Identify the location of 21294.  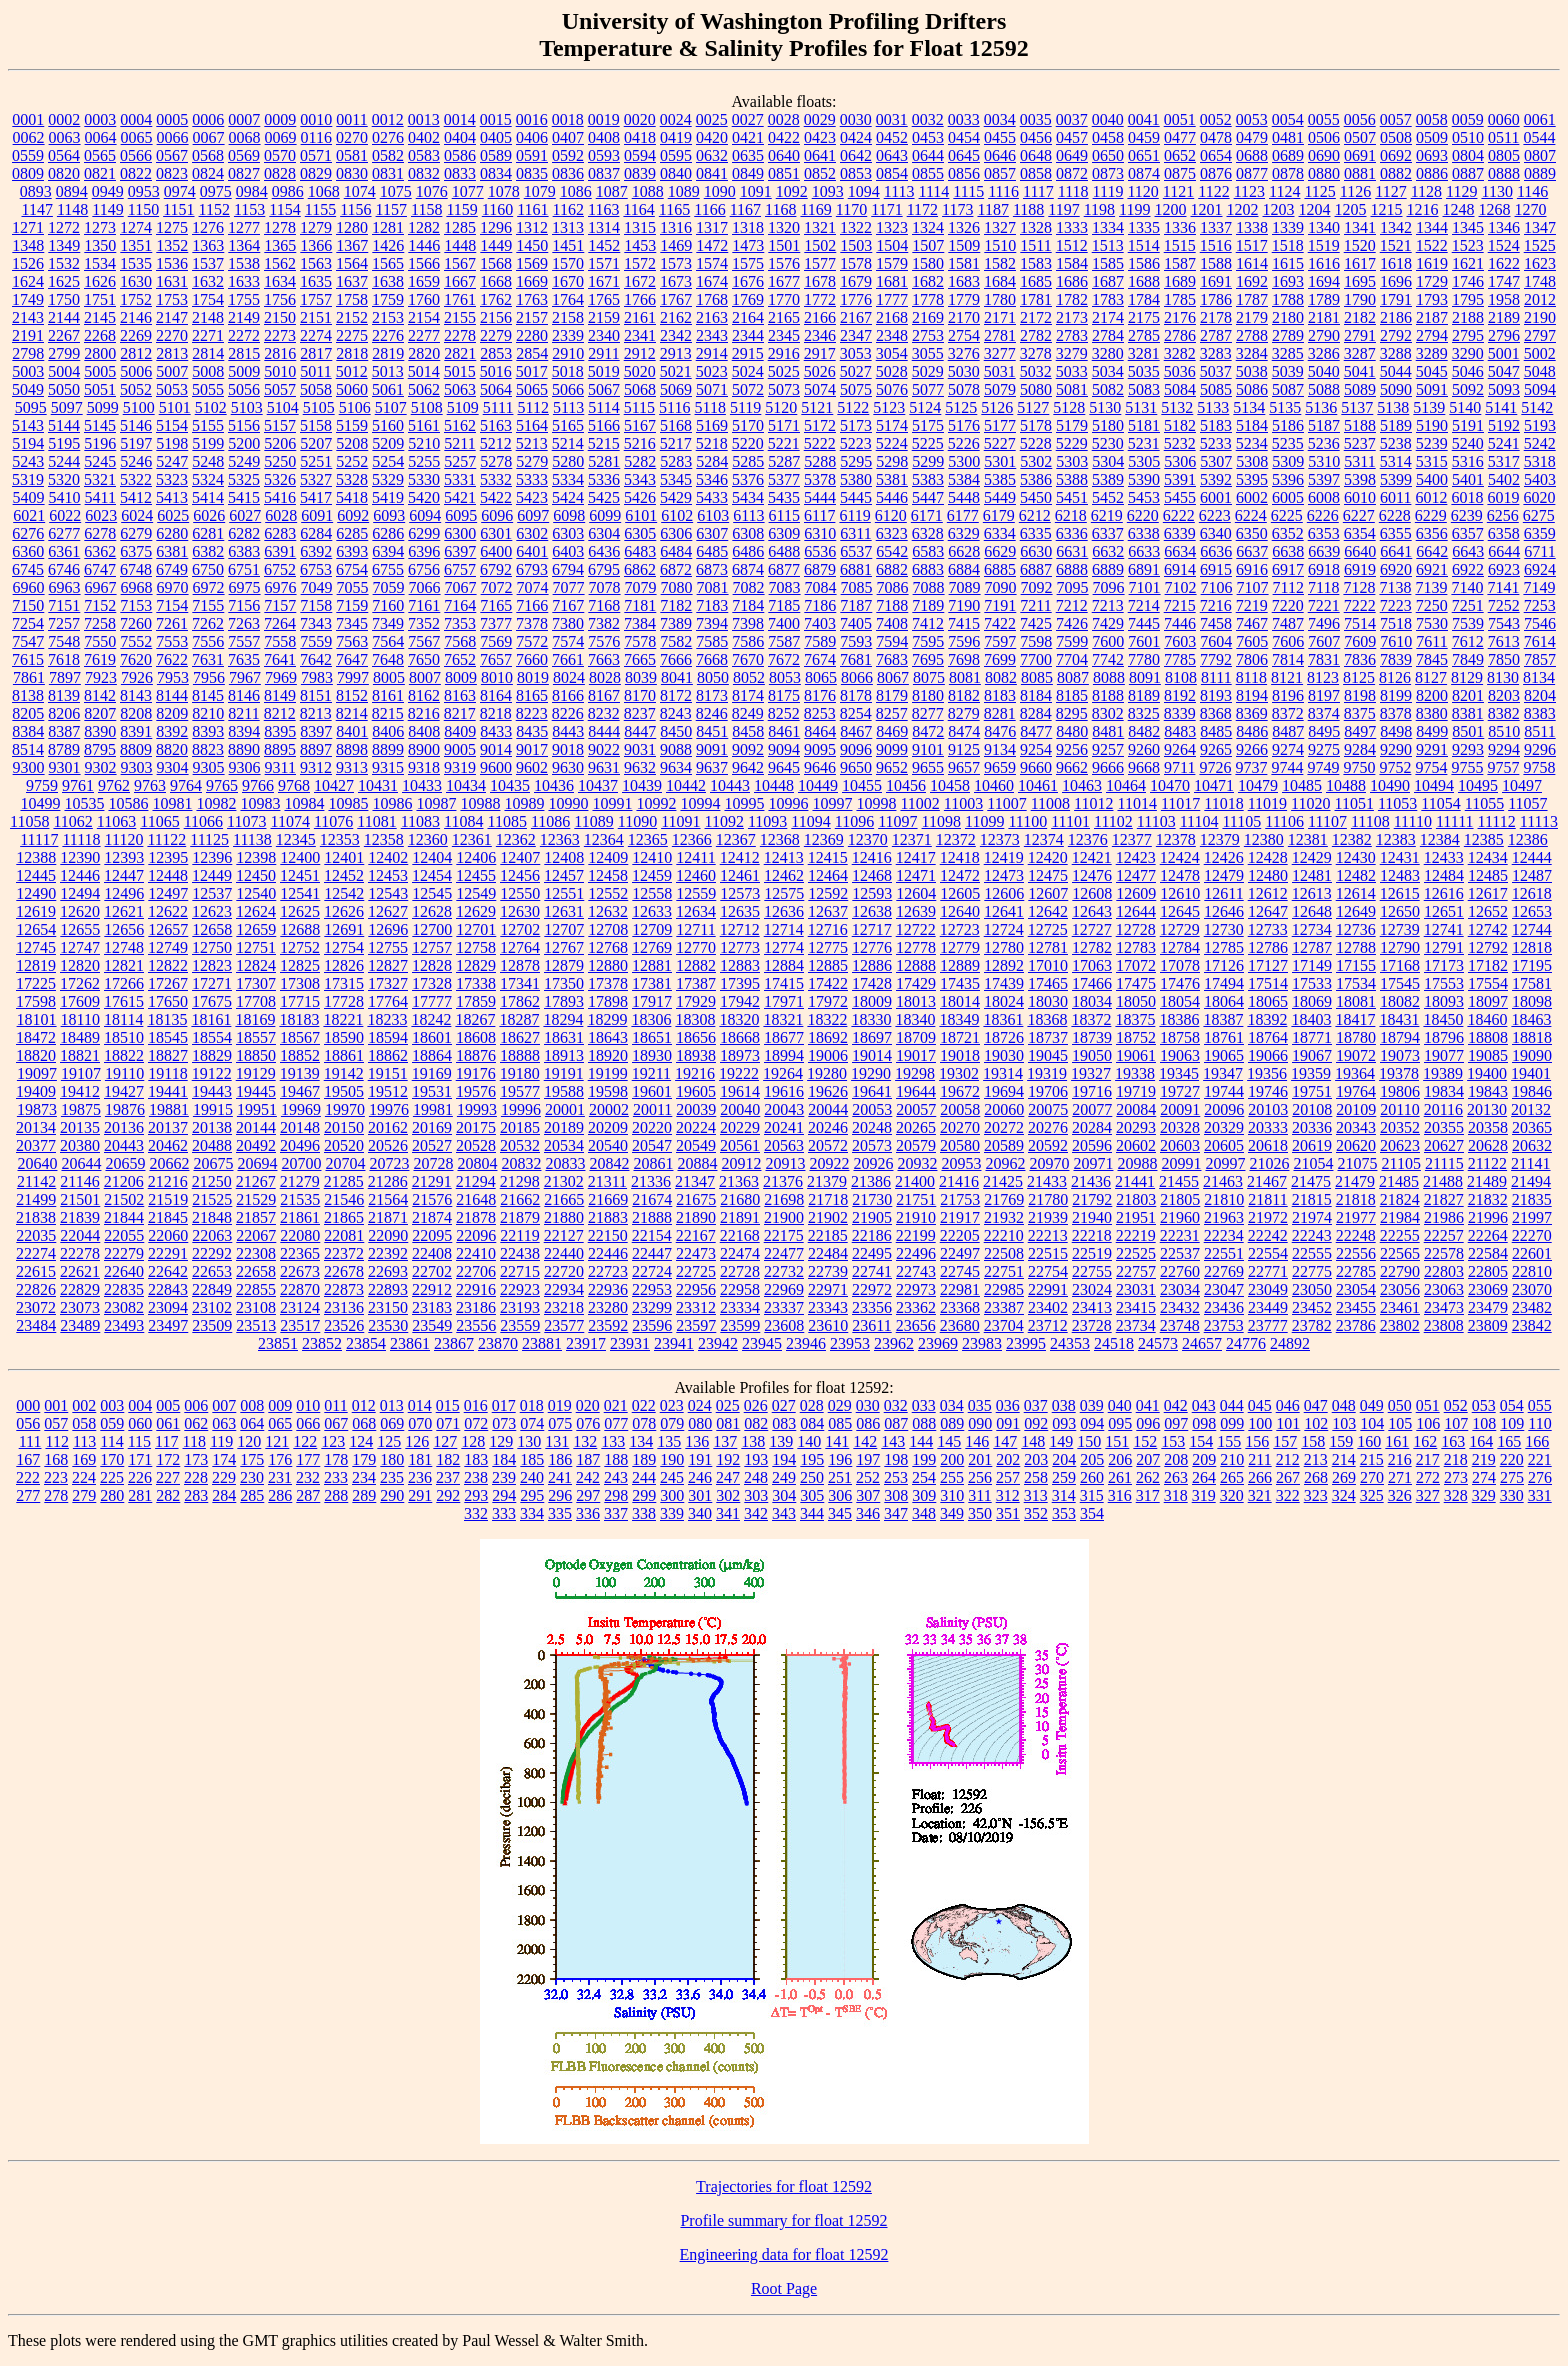
(476, 1181).